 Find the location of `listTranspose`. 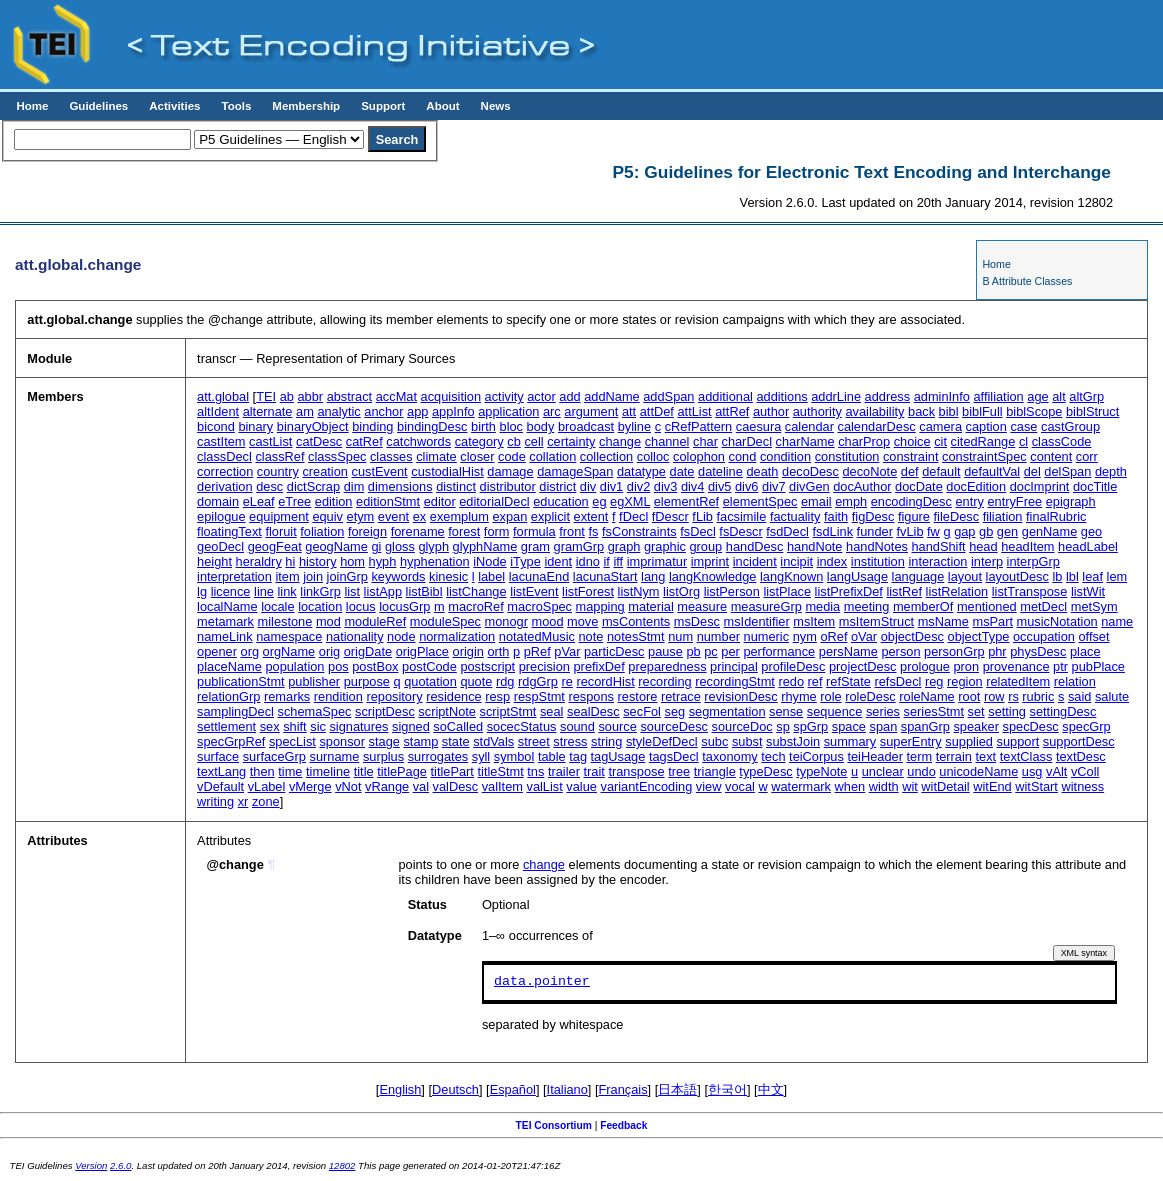

listTranspose is located at coordinates (1030, 591).